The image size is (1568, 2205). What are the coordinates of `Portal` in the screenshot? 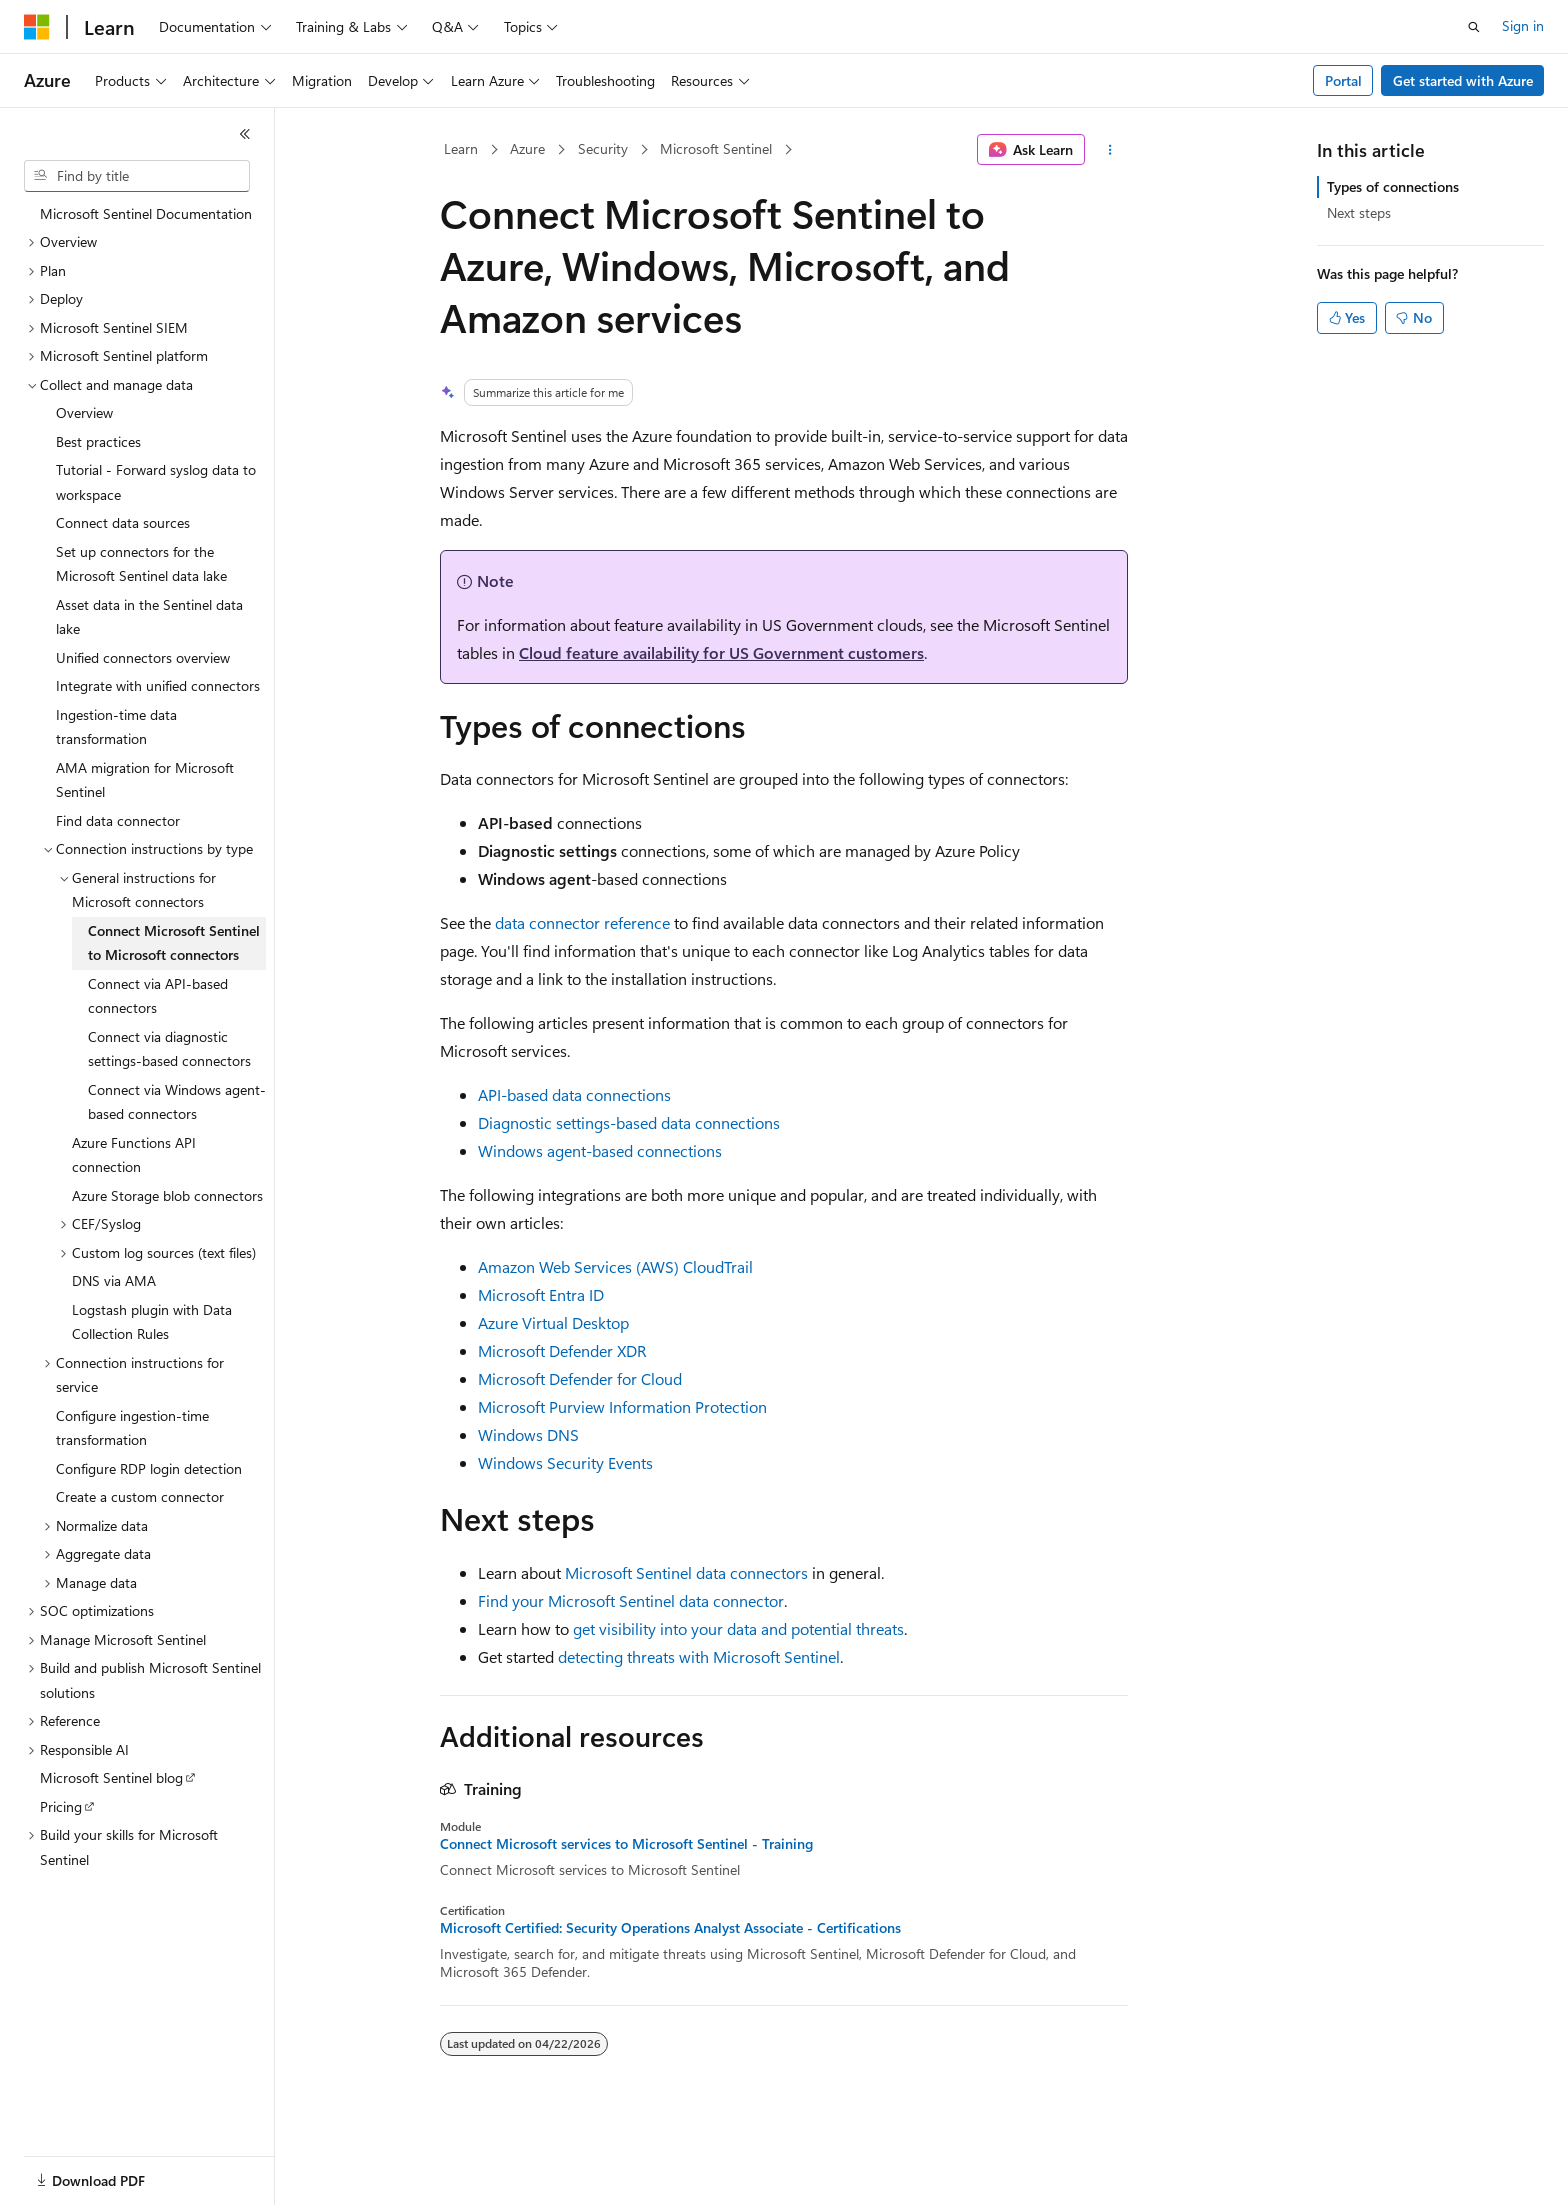 It's located at (1343, 80).